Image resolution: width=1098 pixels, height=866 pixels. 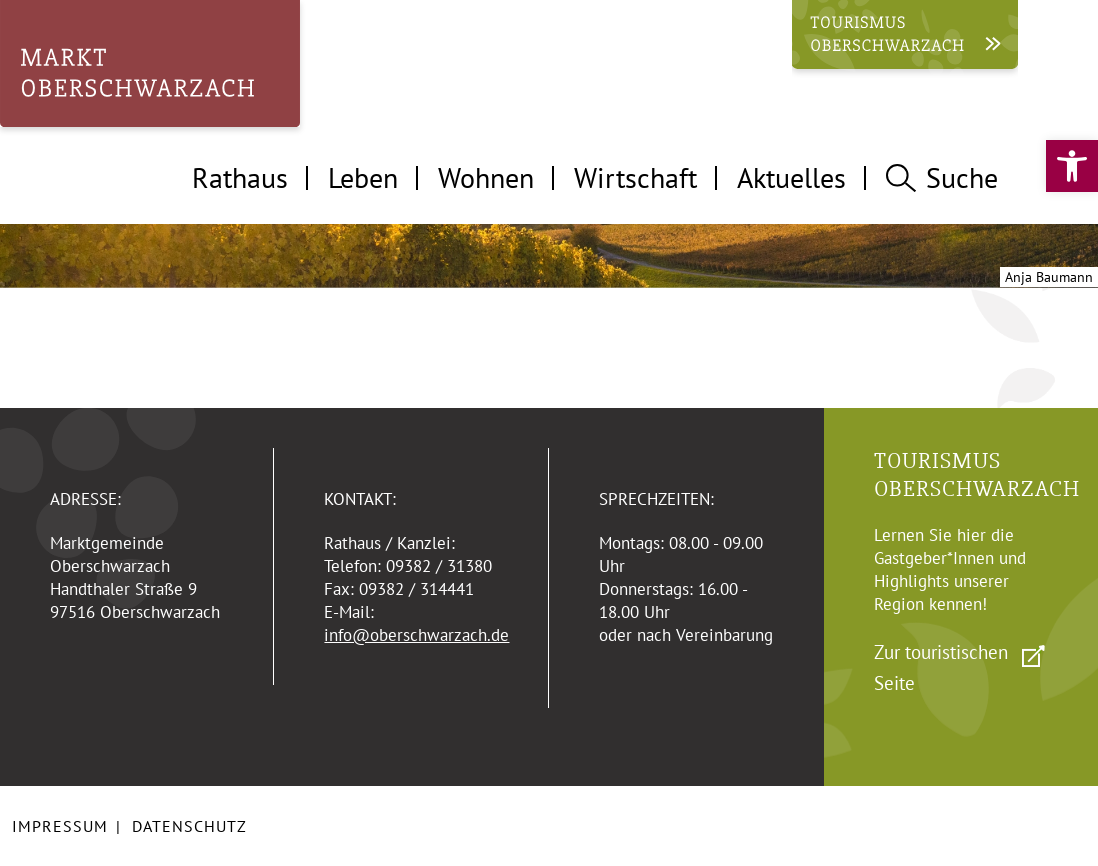 What do you see at coordinates (416, 635) in the screenshot?
I see `info@oberschwarzach.de [link]` at bounding box center [416, 635].